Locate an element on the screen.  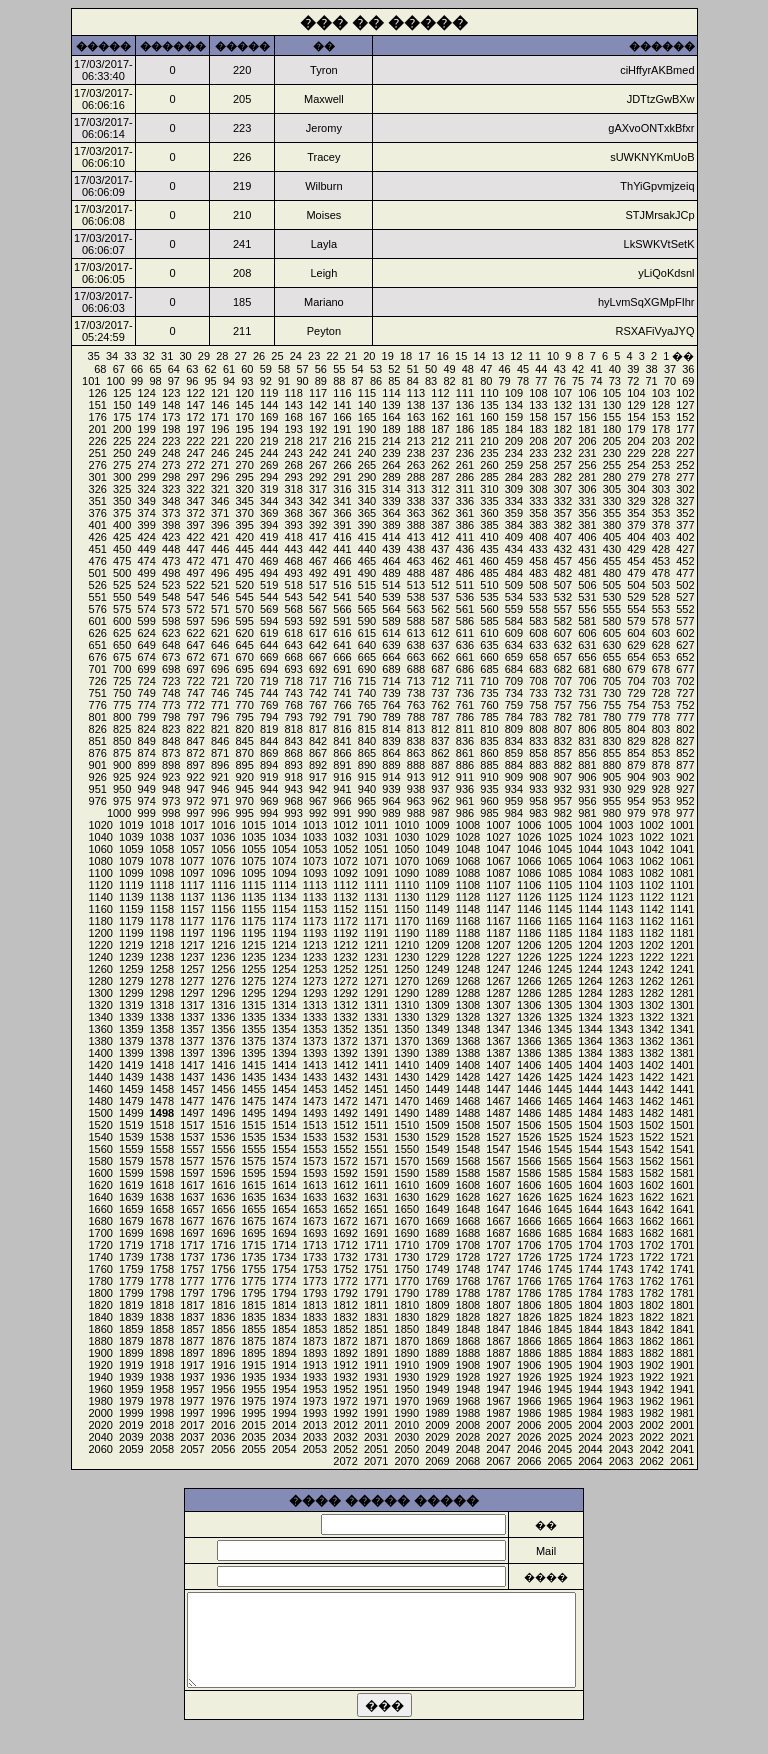
169 is located at coordinates (269, 417).